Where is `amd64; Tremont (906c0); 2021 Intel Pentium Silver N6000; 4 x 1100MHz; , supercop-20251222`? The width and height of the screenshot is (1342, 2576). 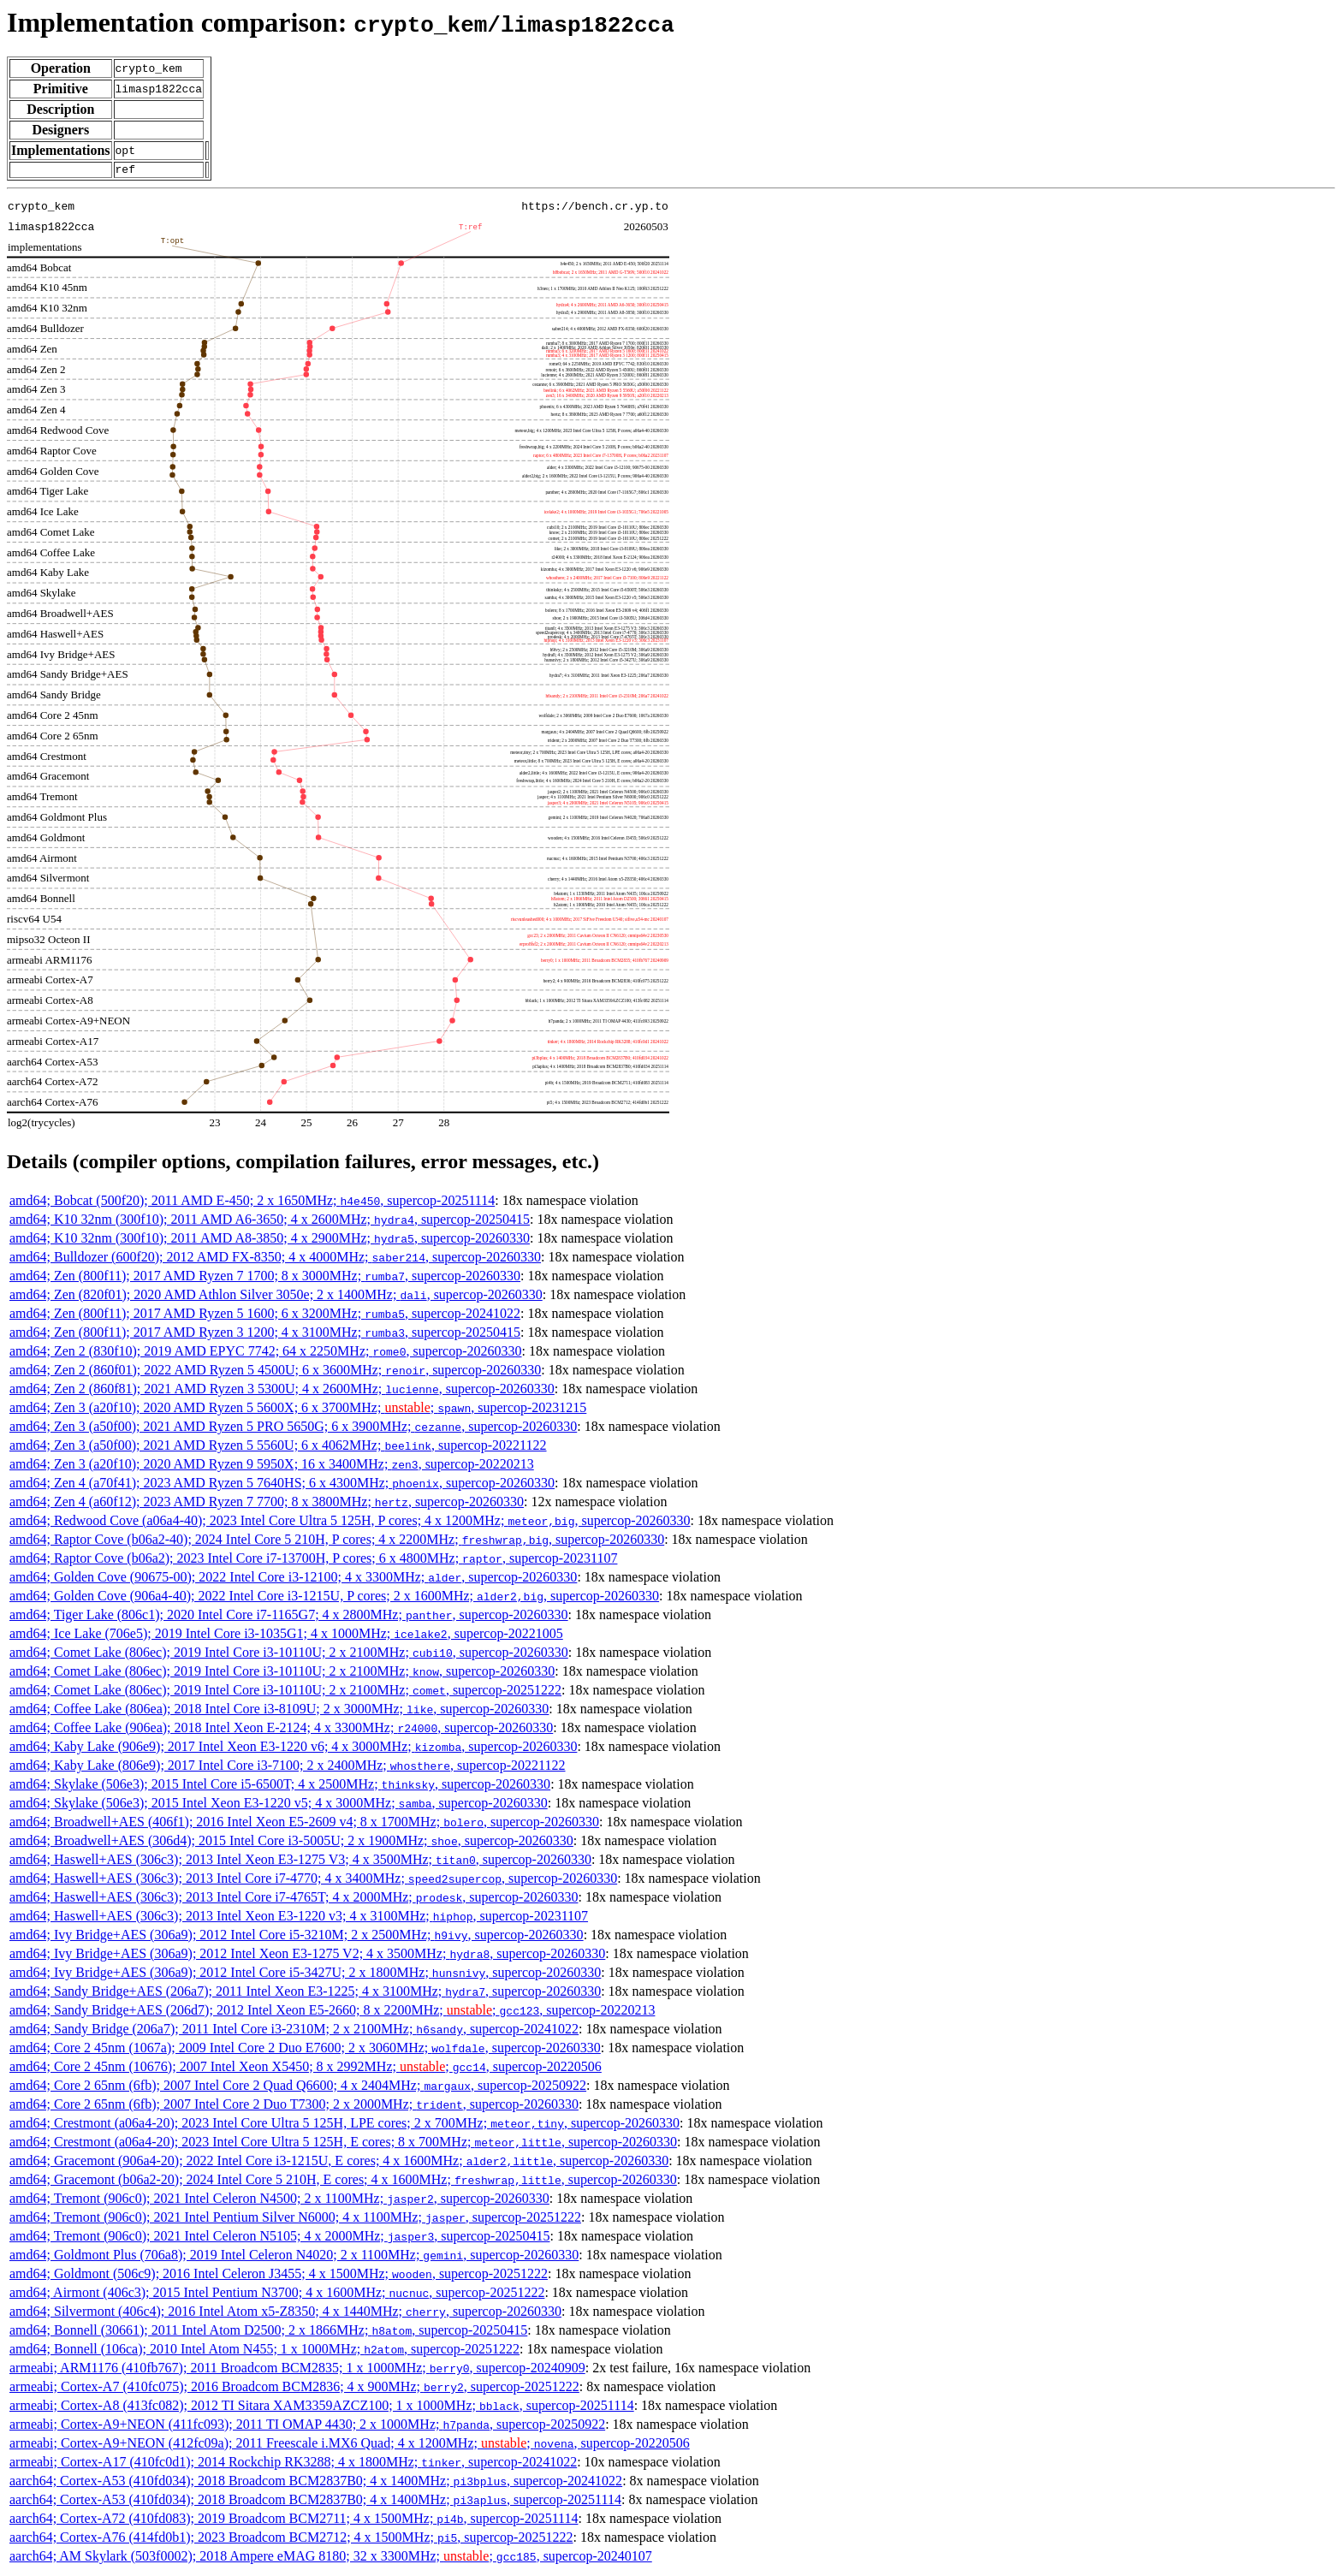
amd64; Tremont (906c0); 2021 Intel Pentium Silver N6000; 4 x 1100MHz; , supercop-20251222 is located at coordinates (295, 2219).